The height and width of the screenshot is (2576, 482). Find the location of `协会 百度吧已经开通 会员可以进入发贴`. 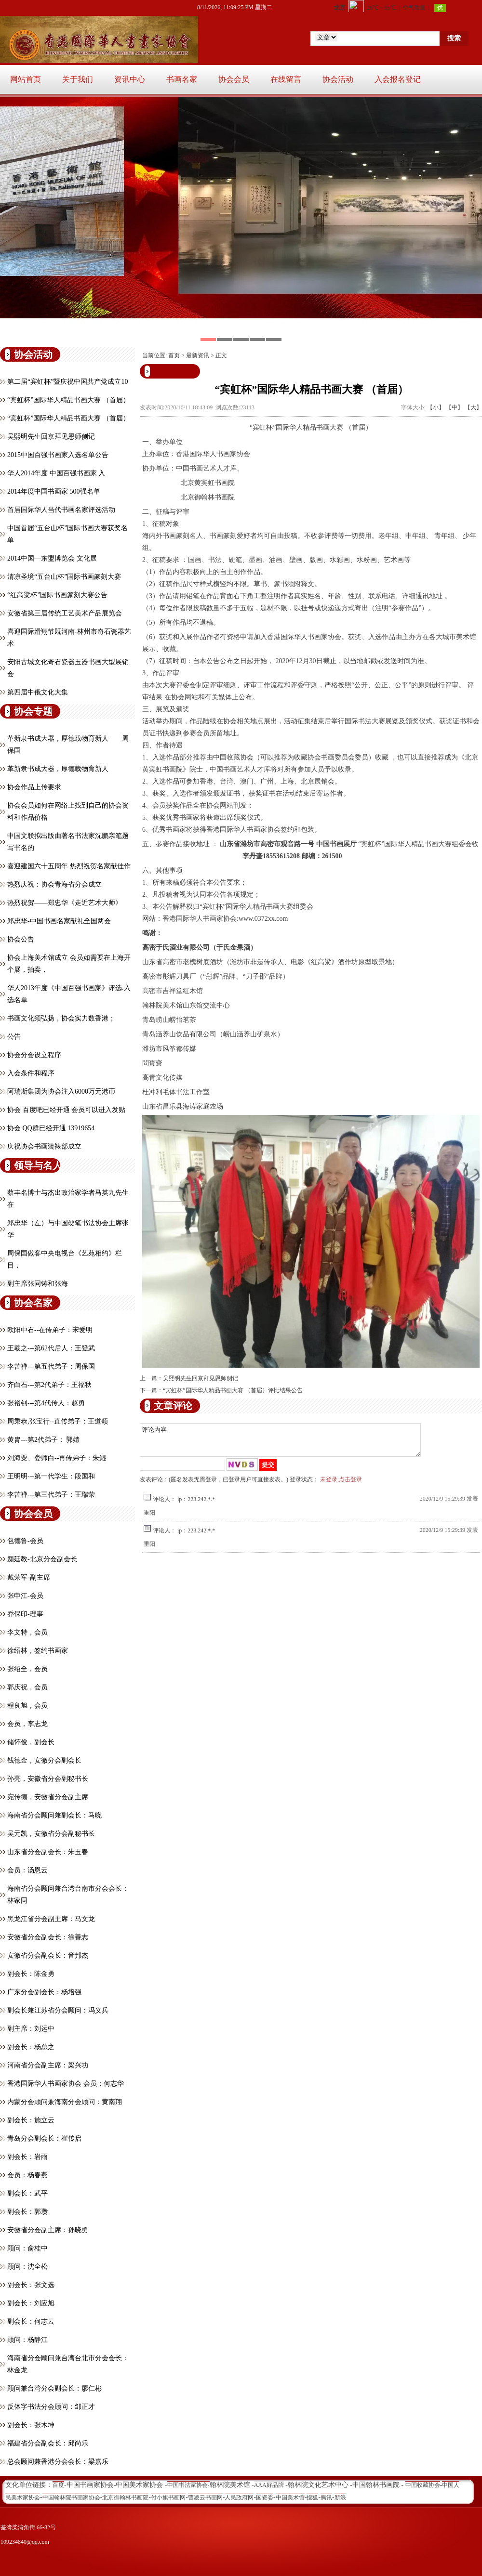

协会 百度吧已经开通 会员可以进入发贴 is located at coordinates (66, 1109).